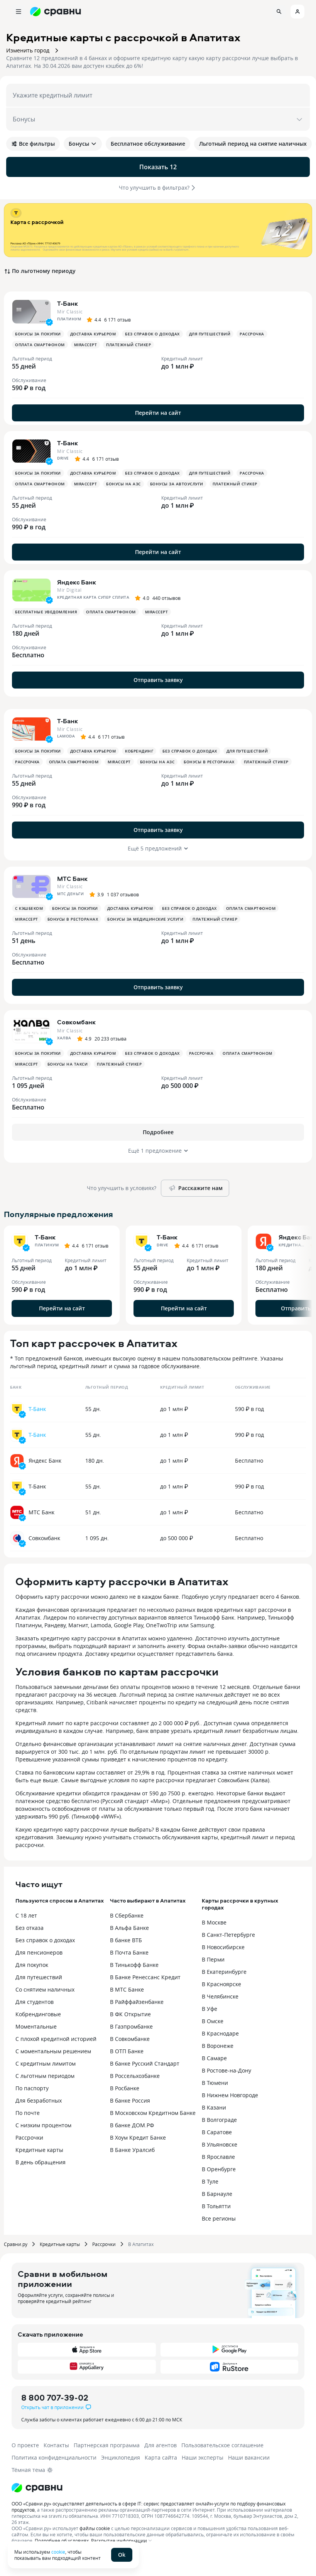 This screenshot has height=2576, width=316. Describe the element at coordinates (127, 2051) in the screenshot. I see `В ОТП Банке` at that location.